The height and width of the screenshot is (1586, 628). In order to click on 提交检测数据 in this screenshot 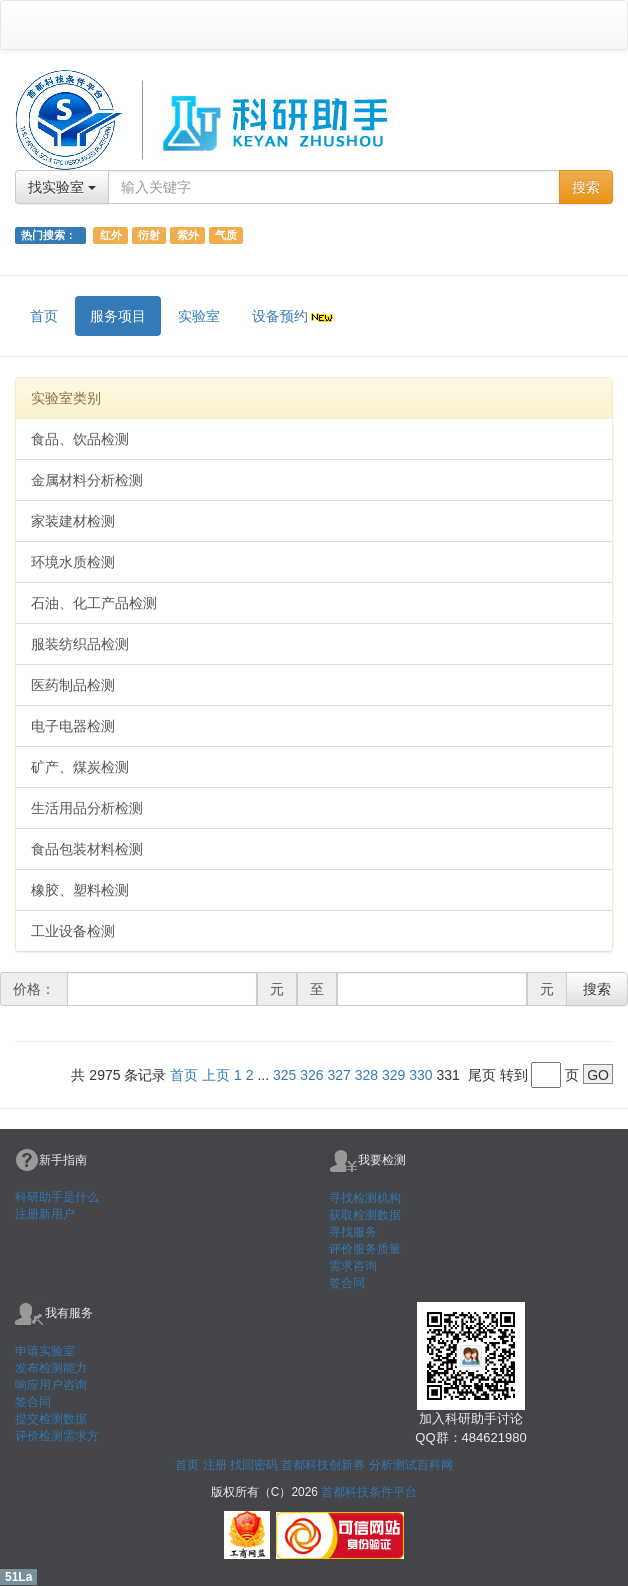, I will do `click(51, 1419)`.